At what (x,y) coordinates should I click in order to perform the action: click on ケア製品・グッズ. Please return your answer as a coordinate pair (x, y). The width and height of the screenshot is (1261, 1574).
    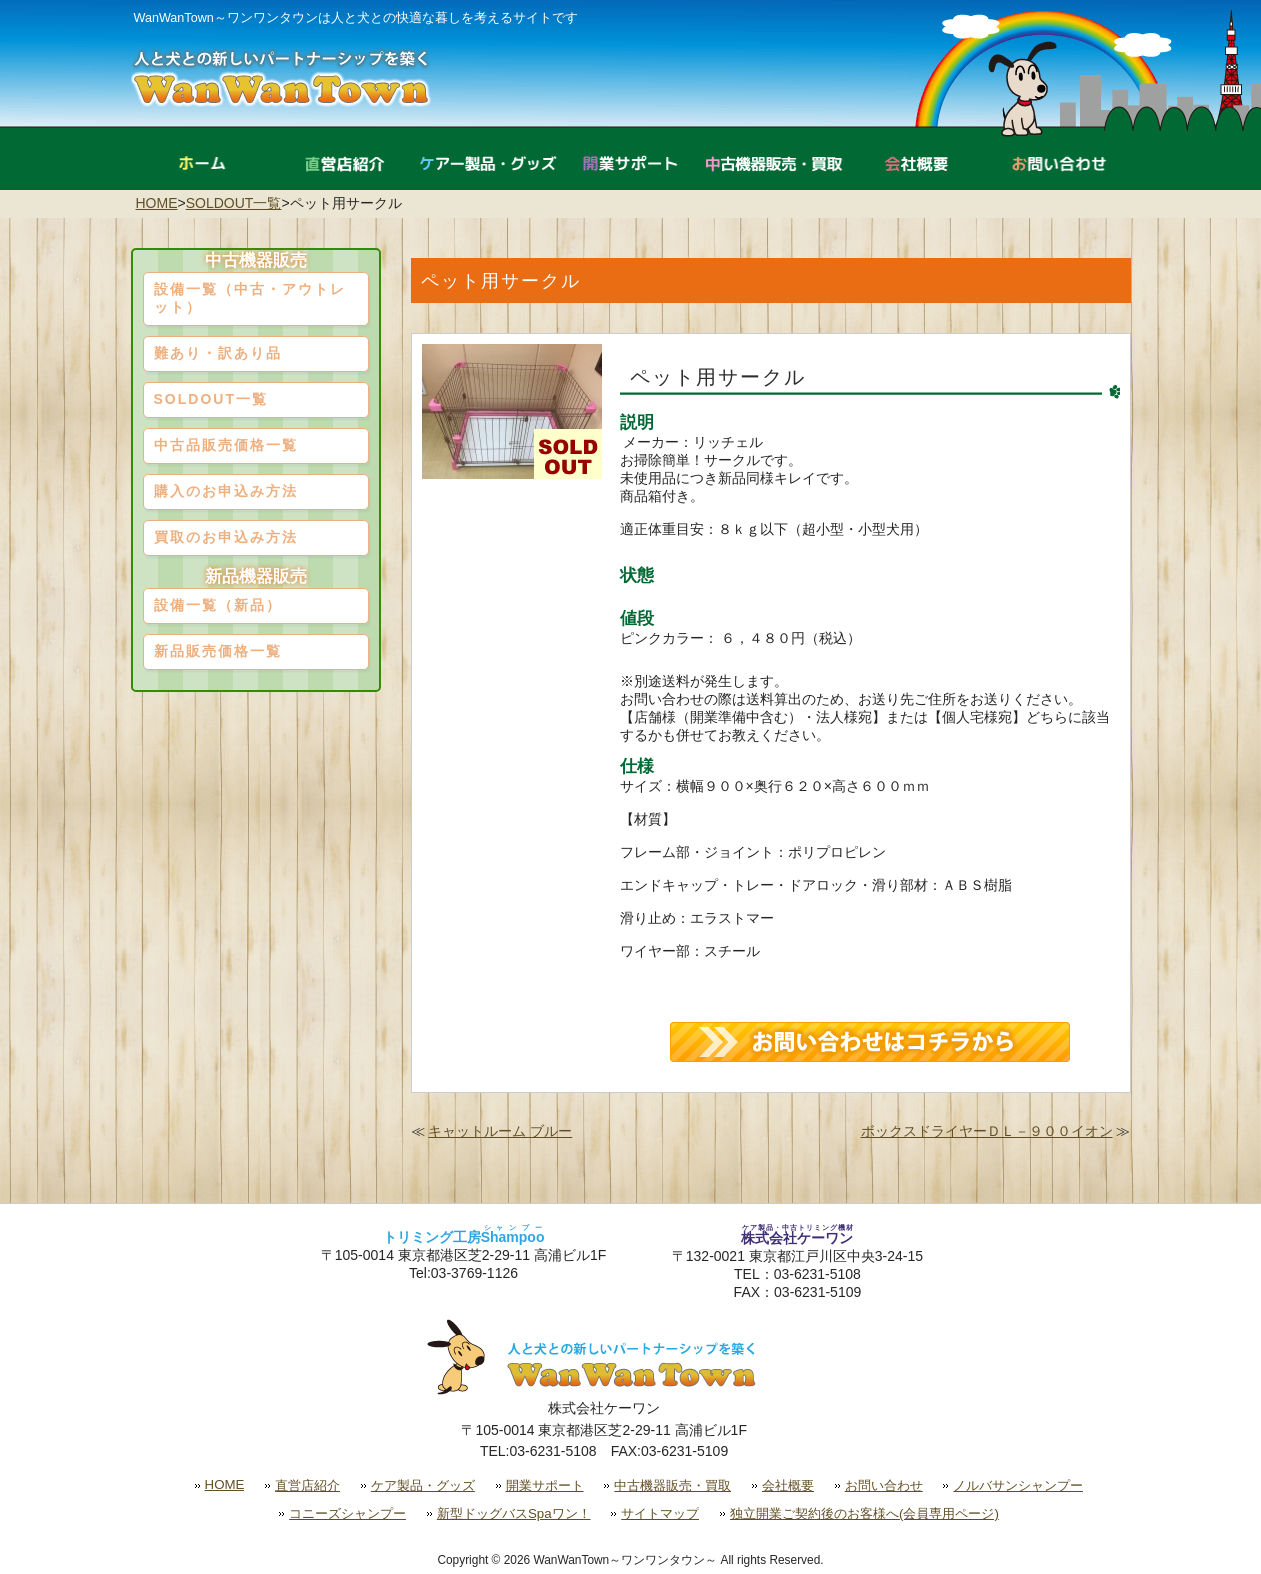
    Looking at the image, I should click on (423, 1485).